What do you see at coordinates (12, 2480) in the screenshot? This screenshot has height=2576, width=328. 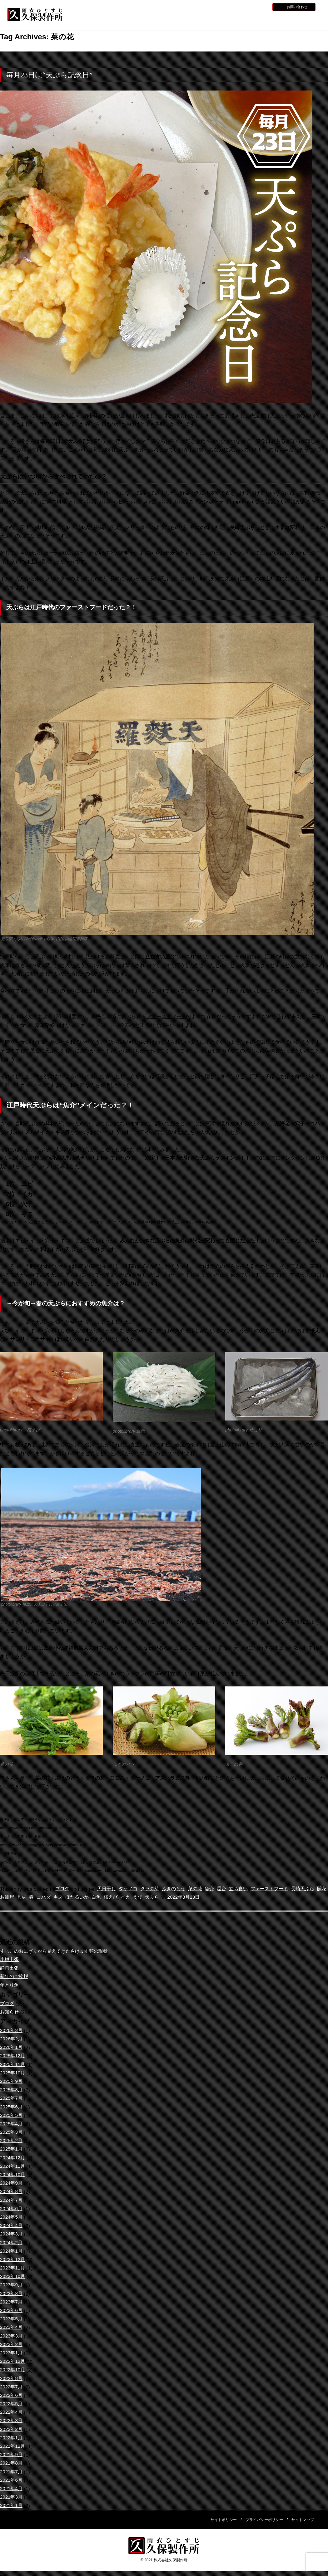 I see `2021年6月` at bounding box center [12, 2480].